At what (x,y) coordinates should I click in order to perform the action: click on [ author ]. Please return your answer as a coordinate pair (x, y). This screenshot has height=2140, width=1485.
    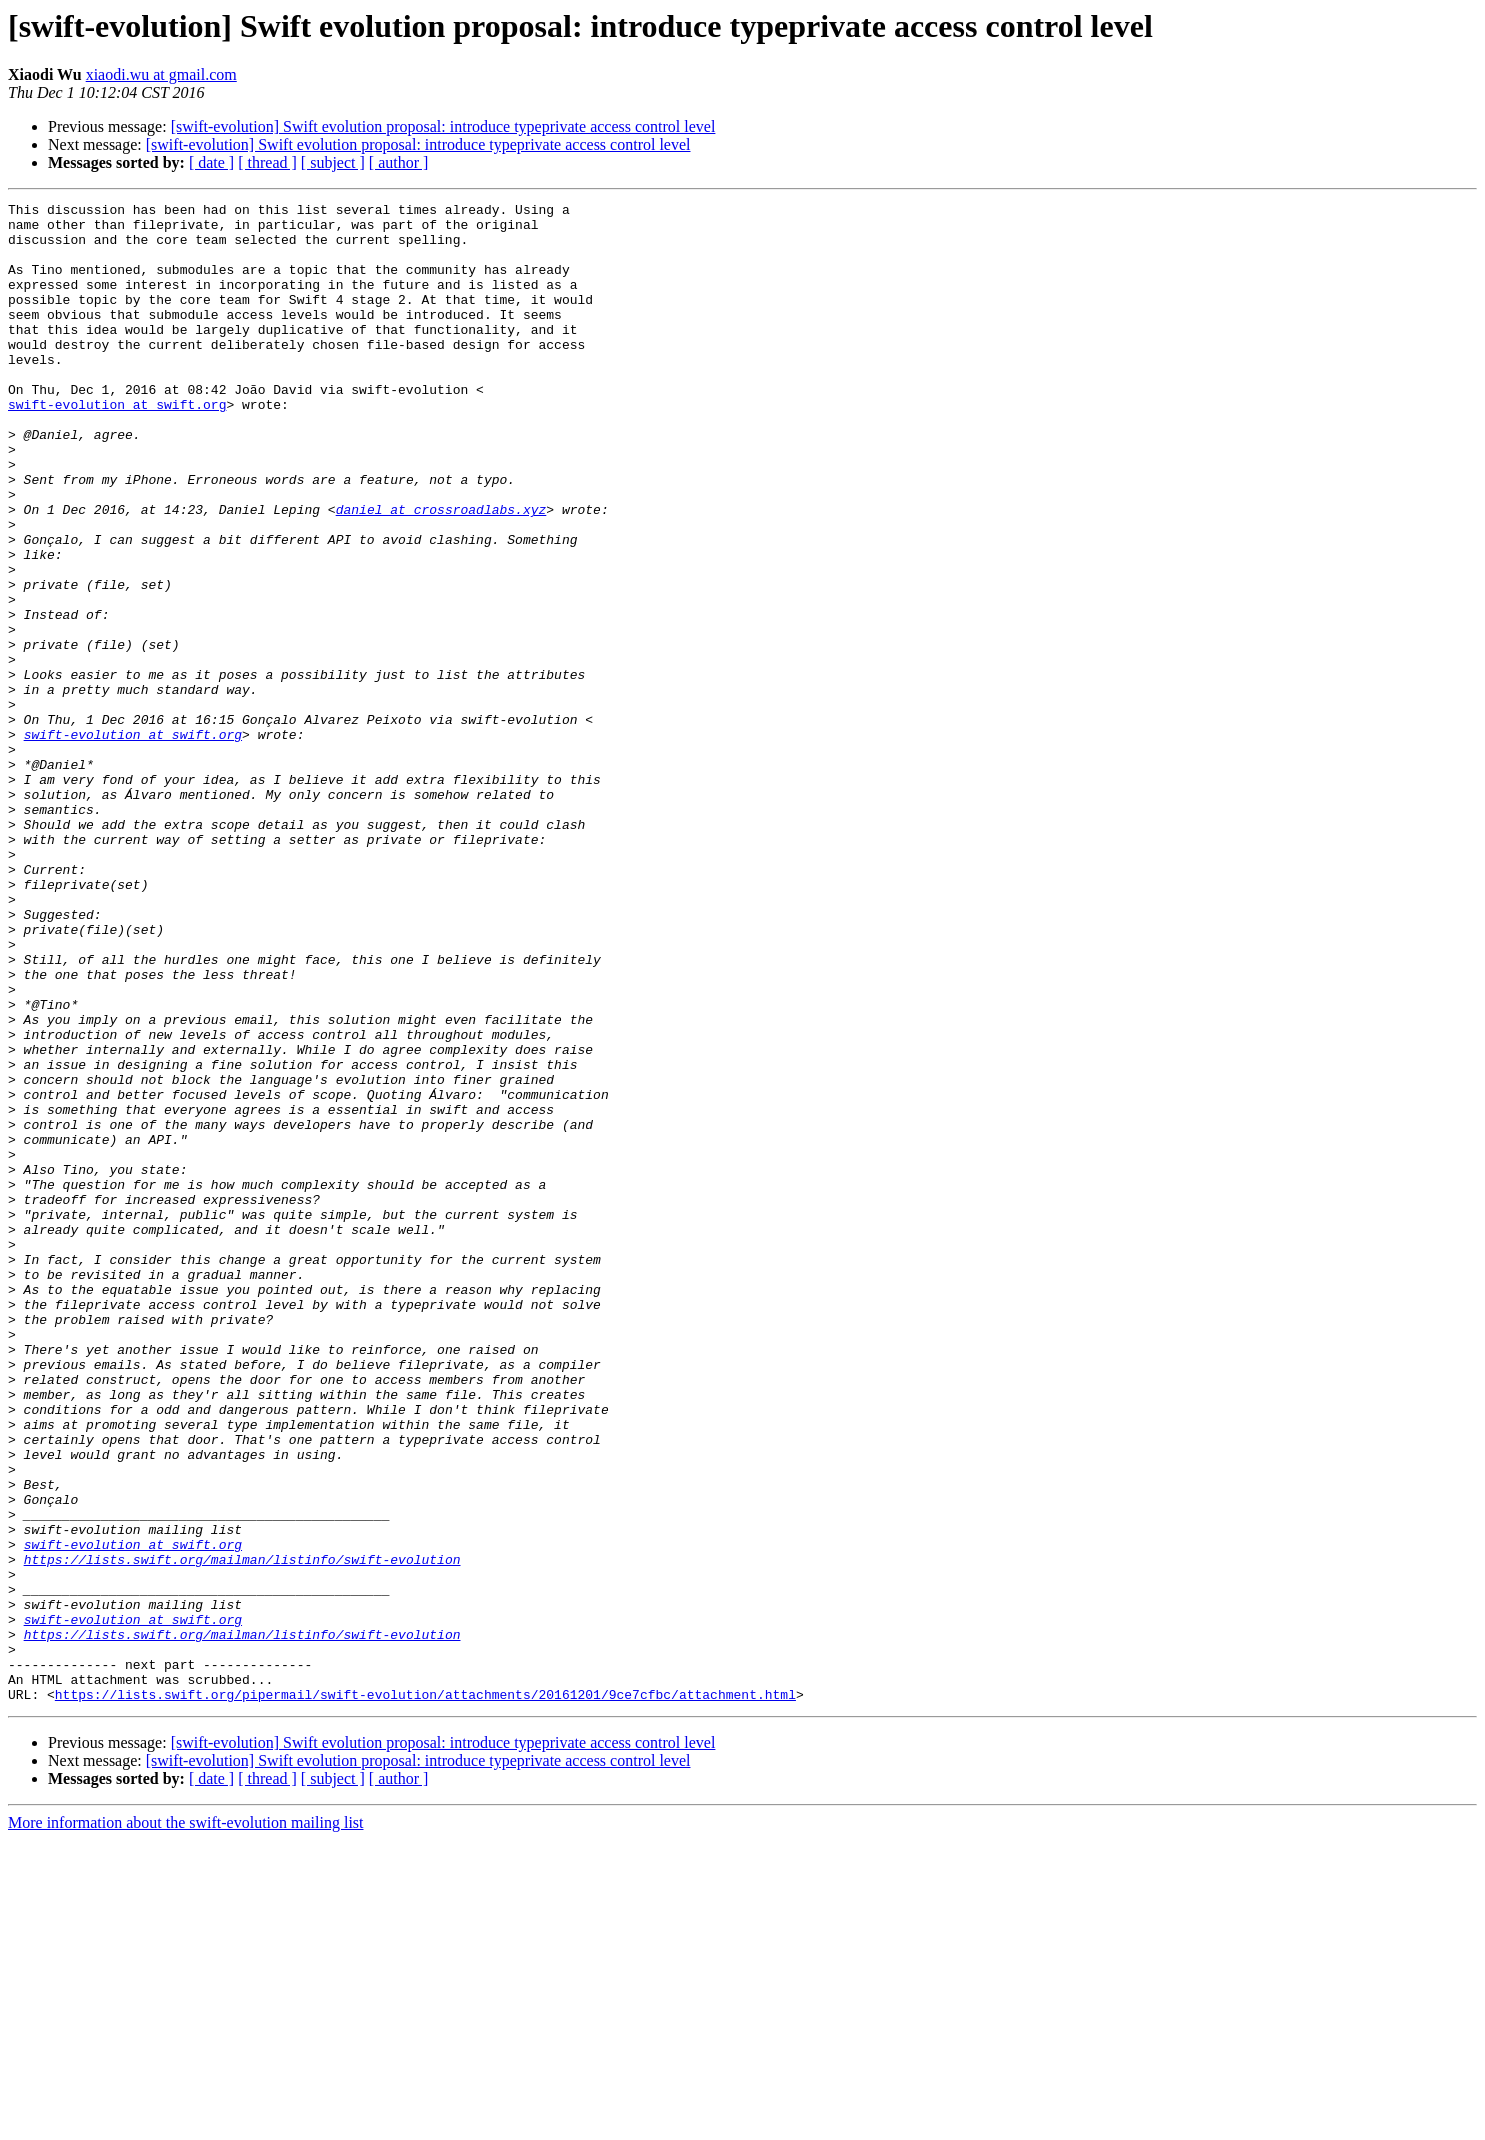
    Looking at the image, I should click on (399, 162).